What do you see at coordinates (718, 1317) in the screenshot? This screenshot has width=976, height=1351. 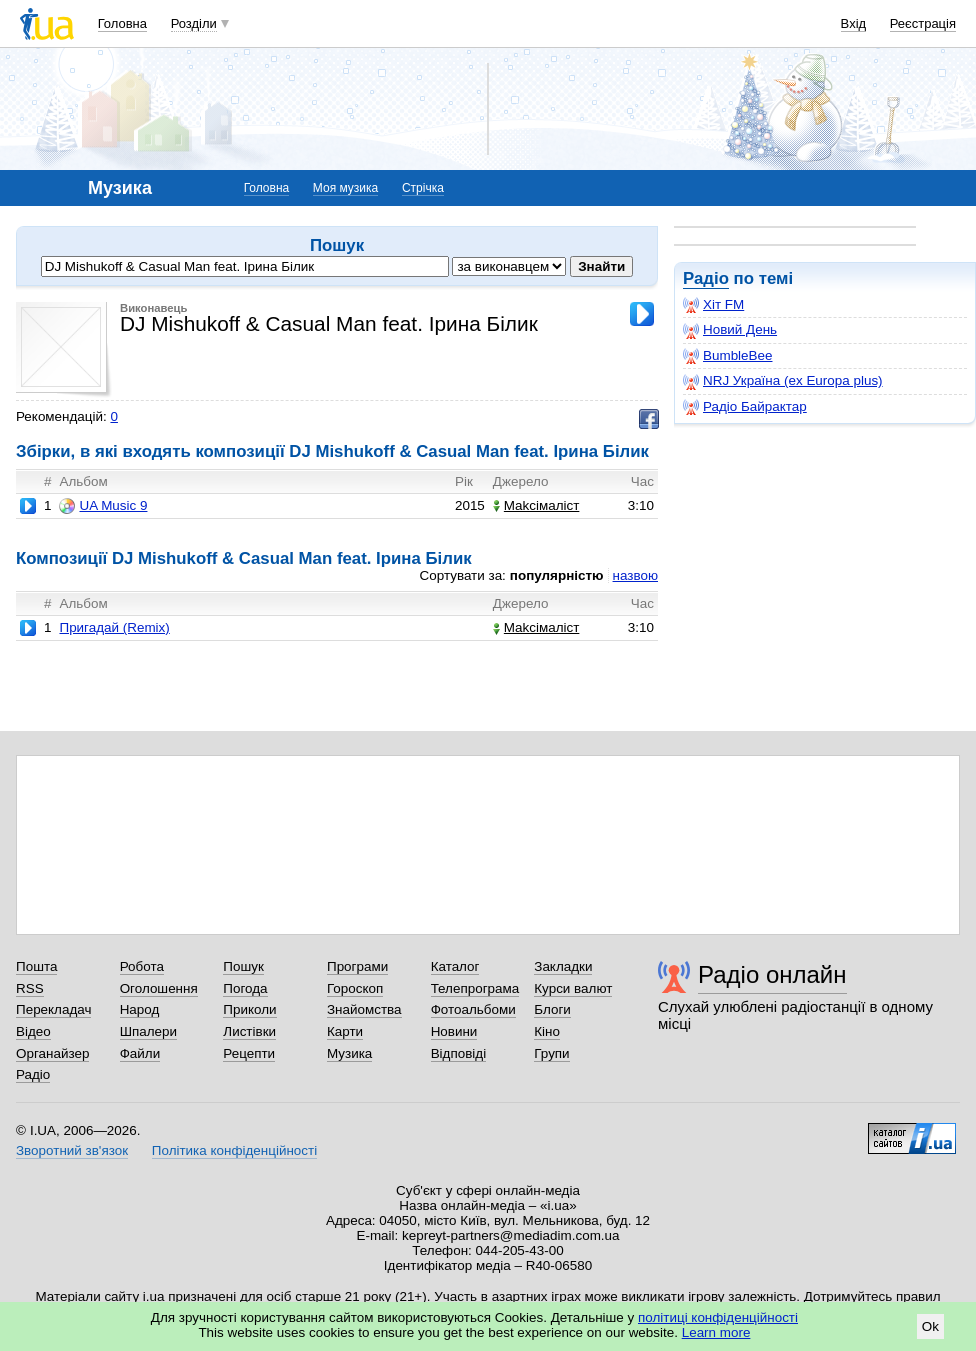 I see `політиці конфіденційності` at bounding box center [718, 1317].